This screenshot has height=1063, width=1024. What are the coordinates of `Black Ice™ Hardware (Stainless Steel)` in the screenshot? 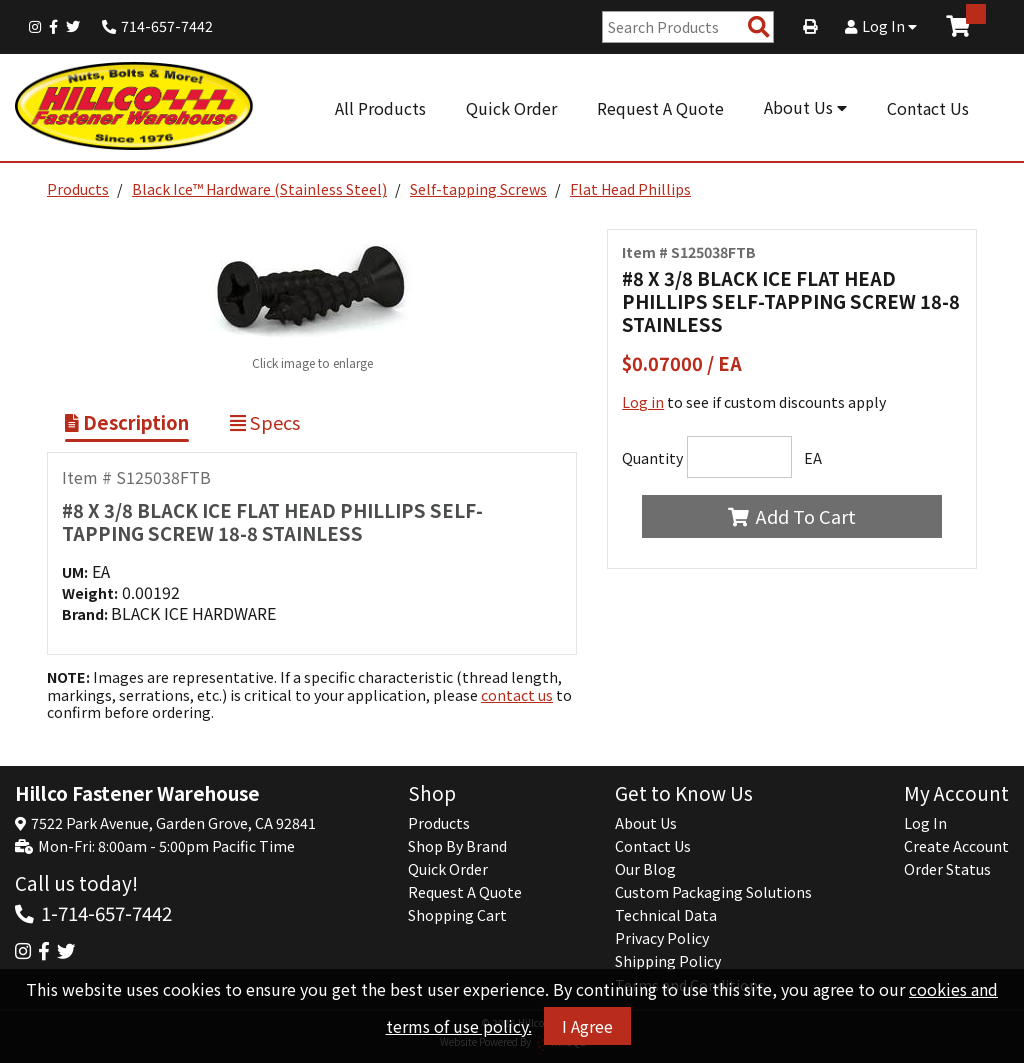 It's located at (259, 189).